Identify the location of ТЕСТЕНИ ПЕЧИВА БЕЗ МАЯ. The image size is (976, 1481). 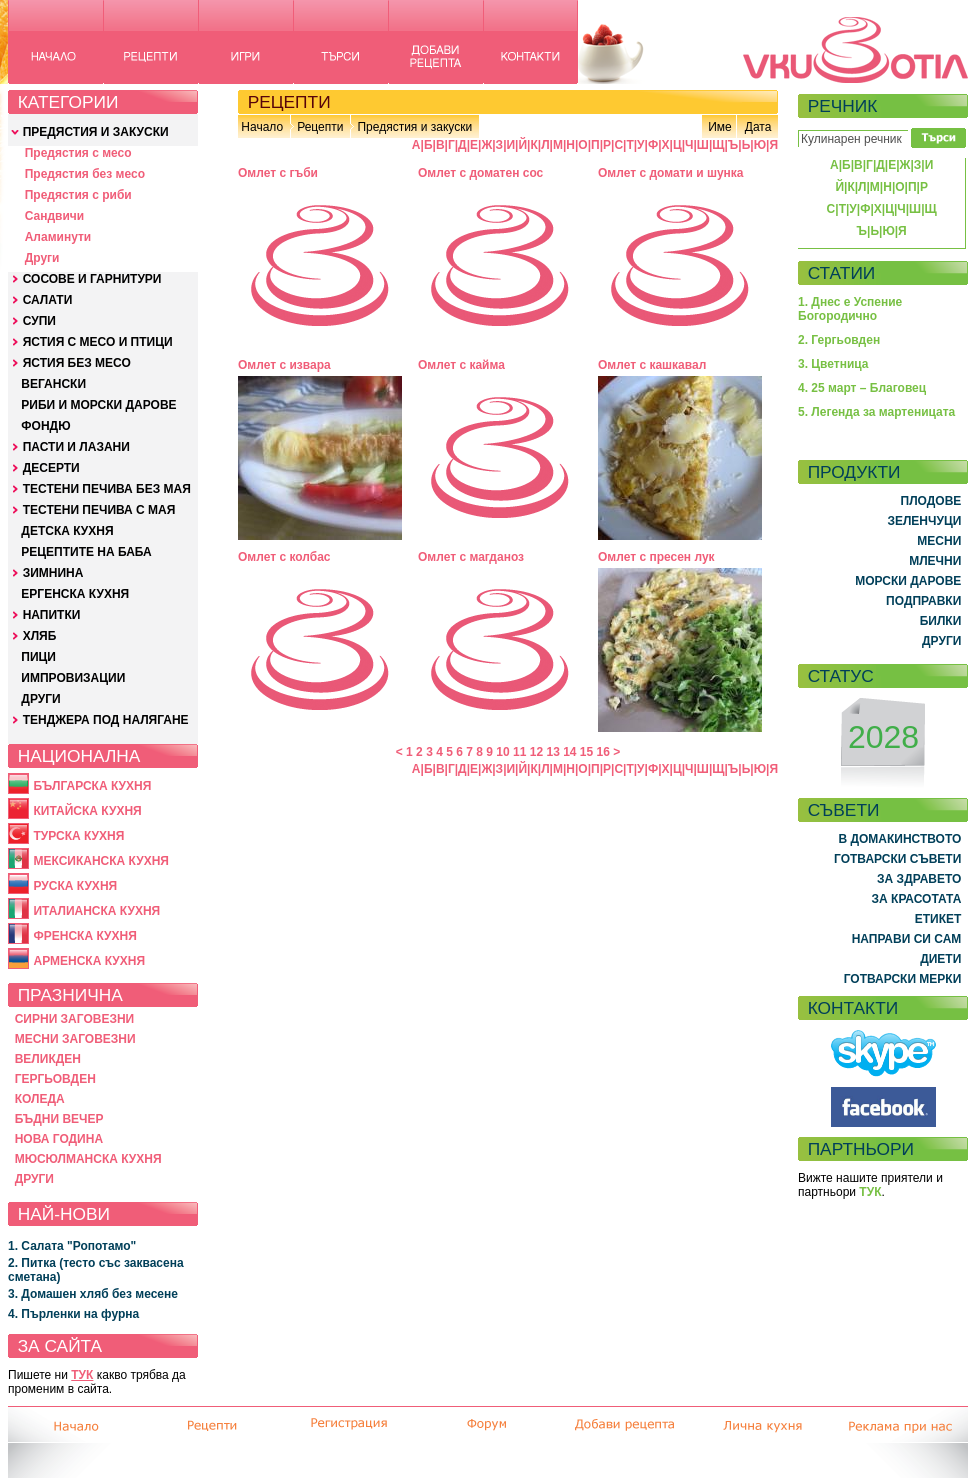
(107, 489).